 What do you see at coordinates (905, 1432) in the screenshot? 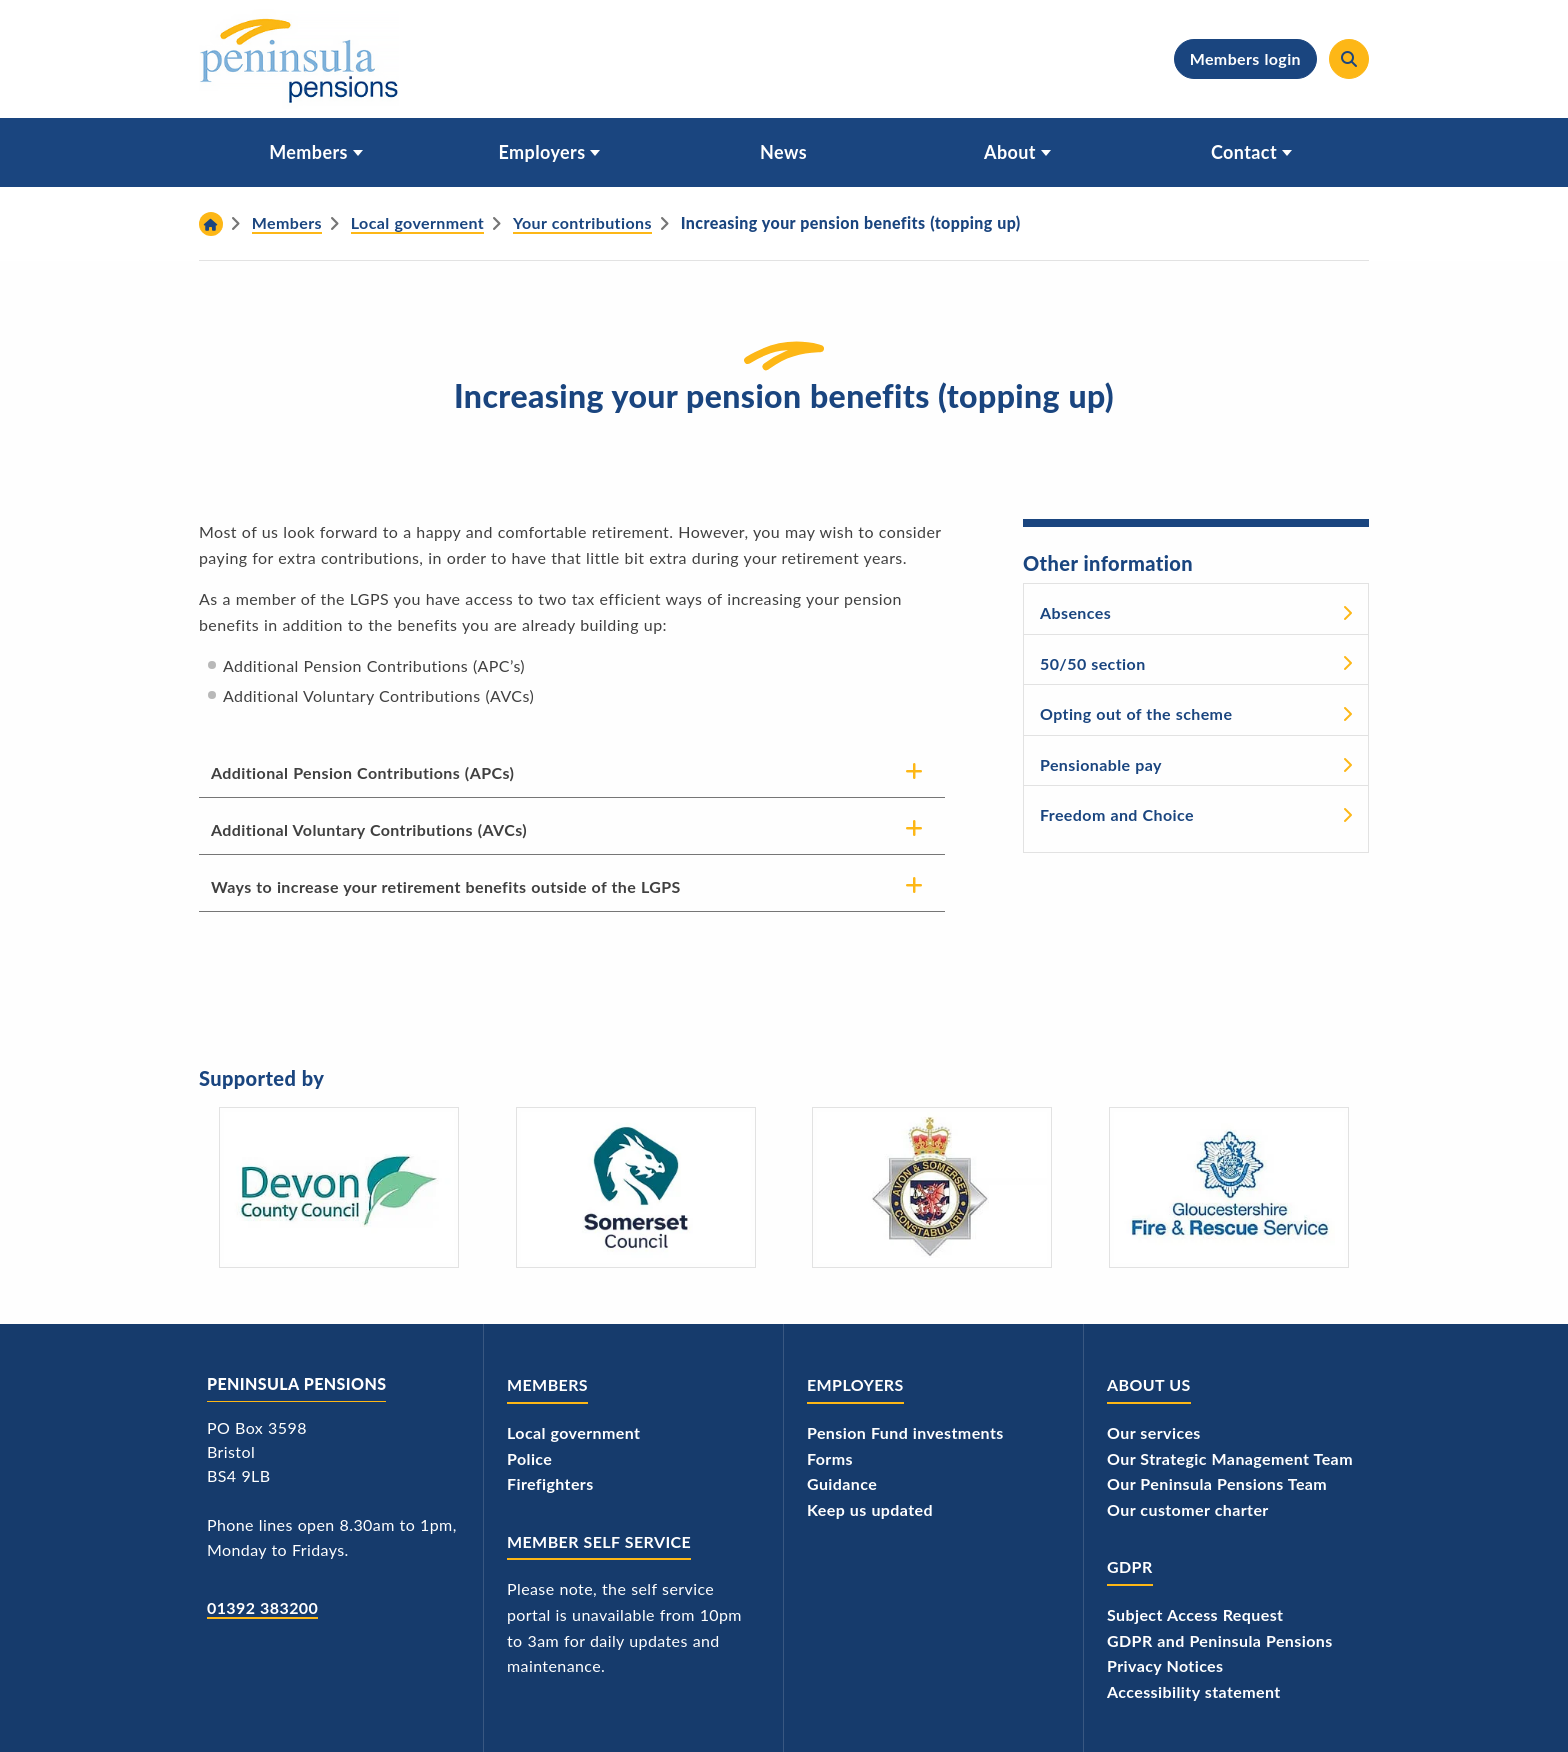
I see `Pension Fund investments` at bounding box center [905, 1432].